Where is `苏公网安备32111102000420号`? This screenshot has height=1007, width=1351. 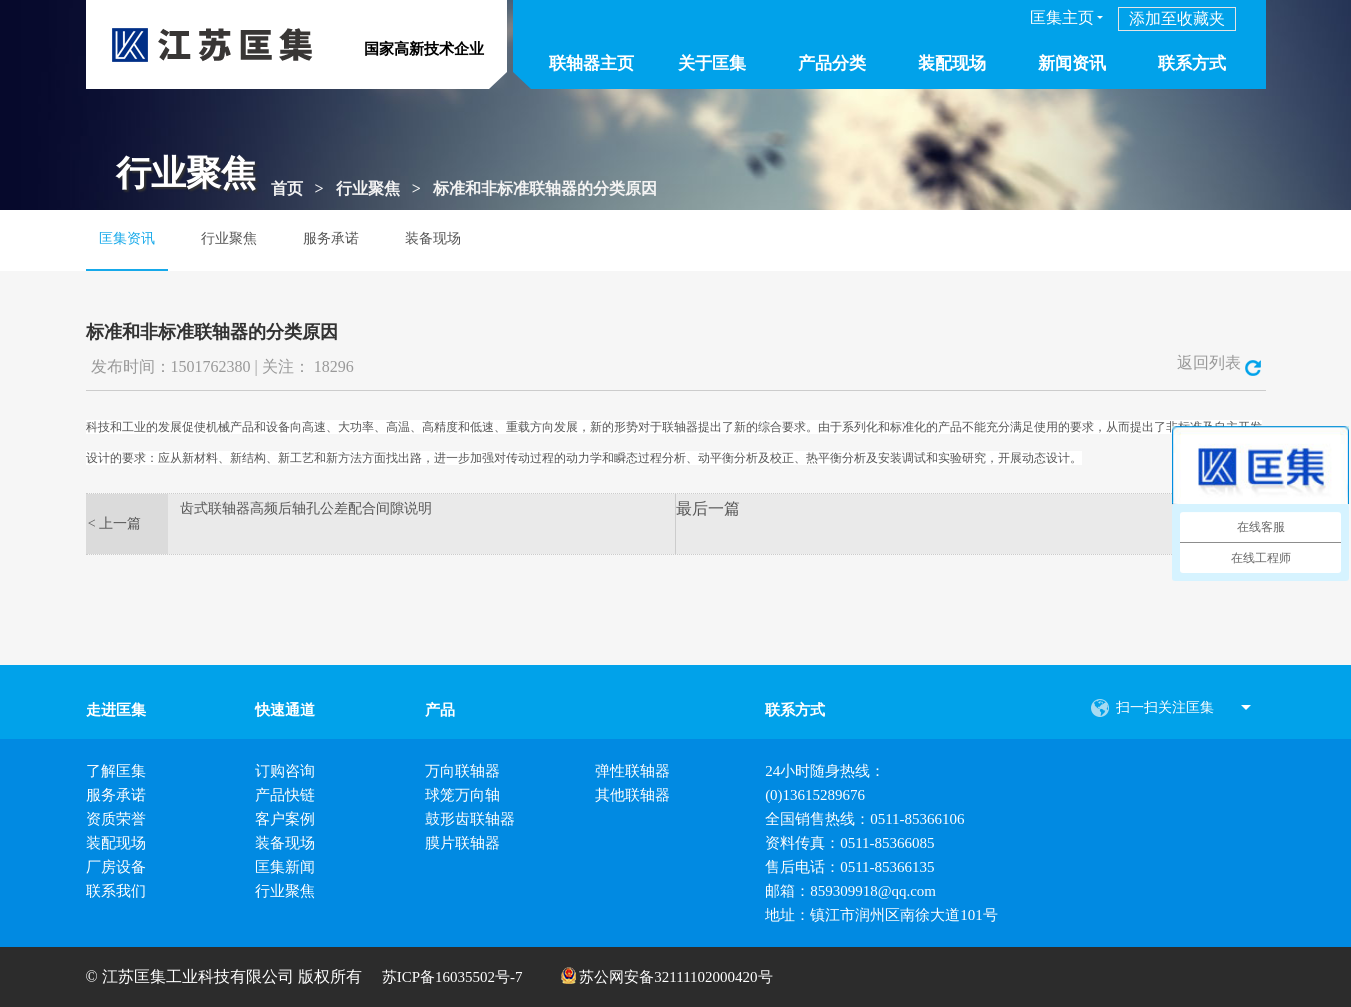
苏公网安备32111102000420号 is located at coordinates (667, 976).